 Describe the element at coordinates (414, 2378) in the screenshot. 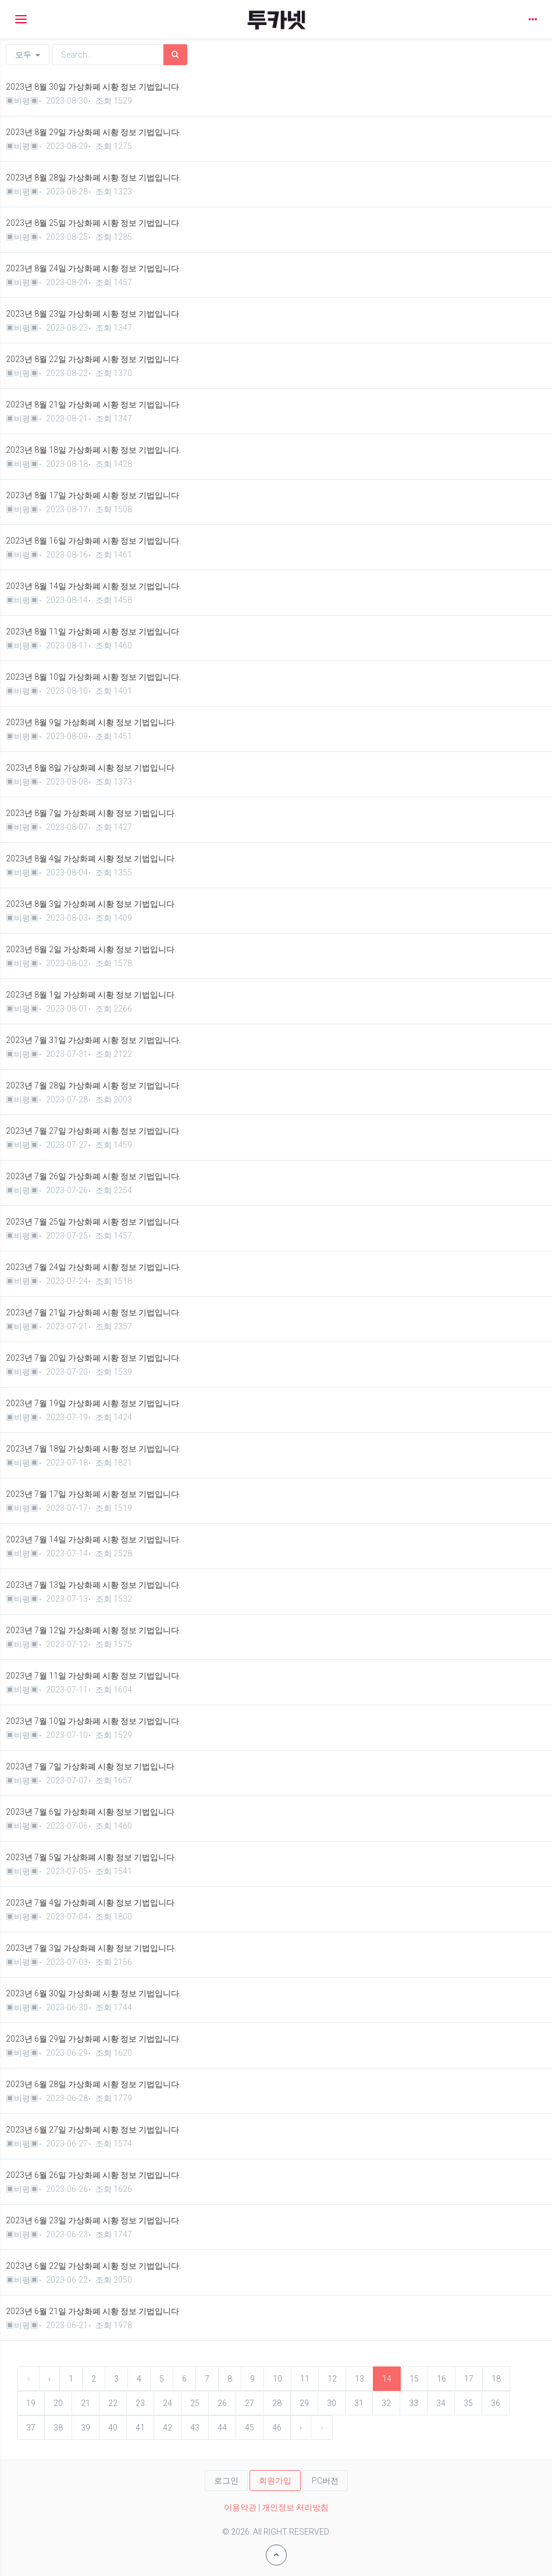

I see `15` at that location.